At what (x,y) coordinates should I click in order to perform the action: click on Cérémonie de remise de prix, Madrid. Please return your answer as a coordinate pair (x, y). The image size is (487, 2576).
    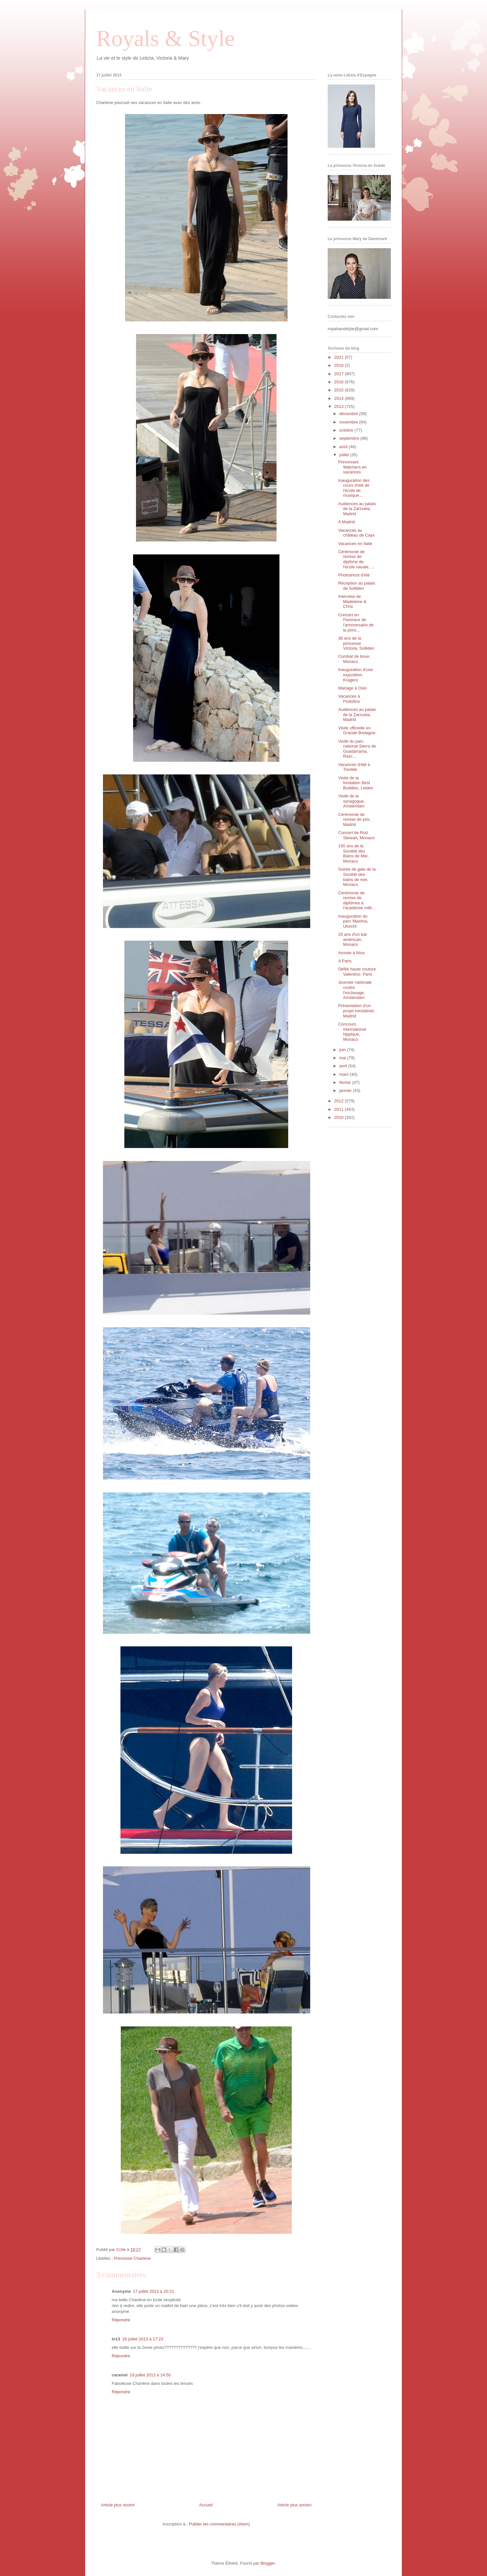
    Looking at the image, I should click on (354, 819).